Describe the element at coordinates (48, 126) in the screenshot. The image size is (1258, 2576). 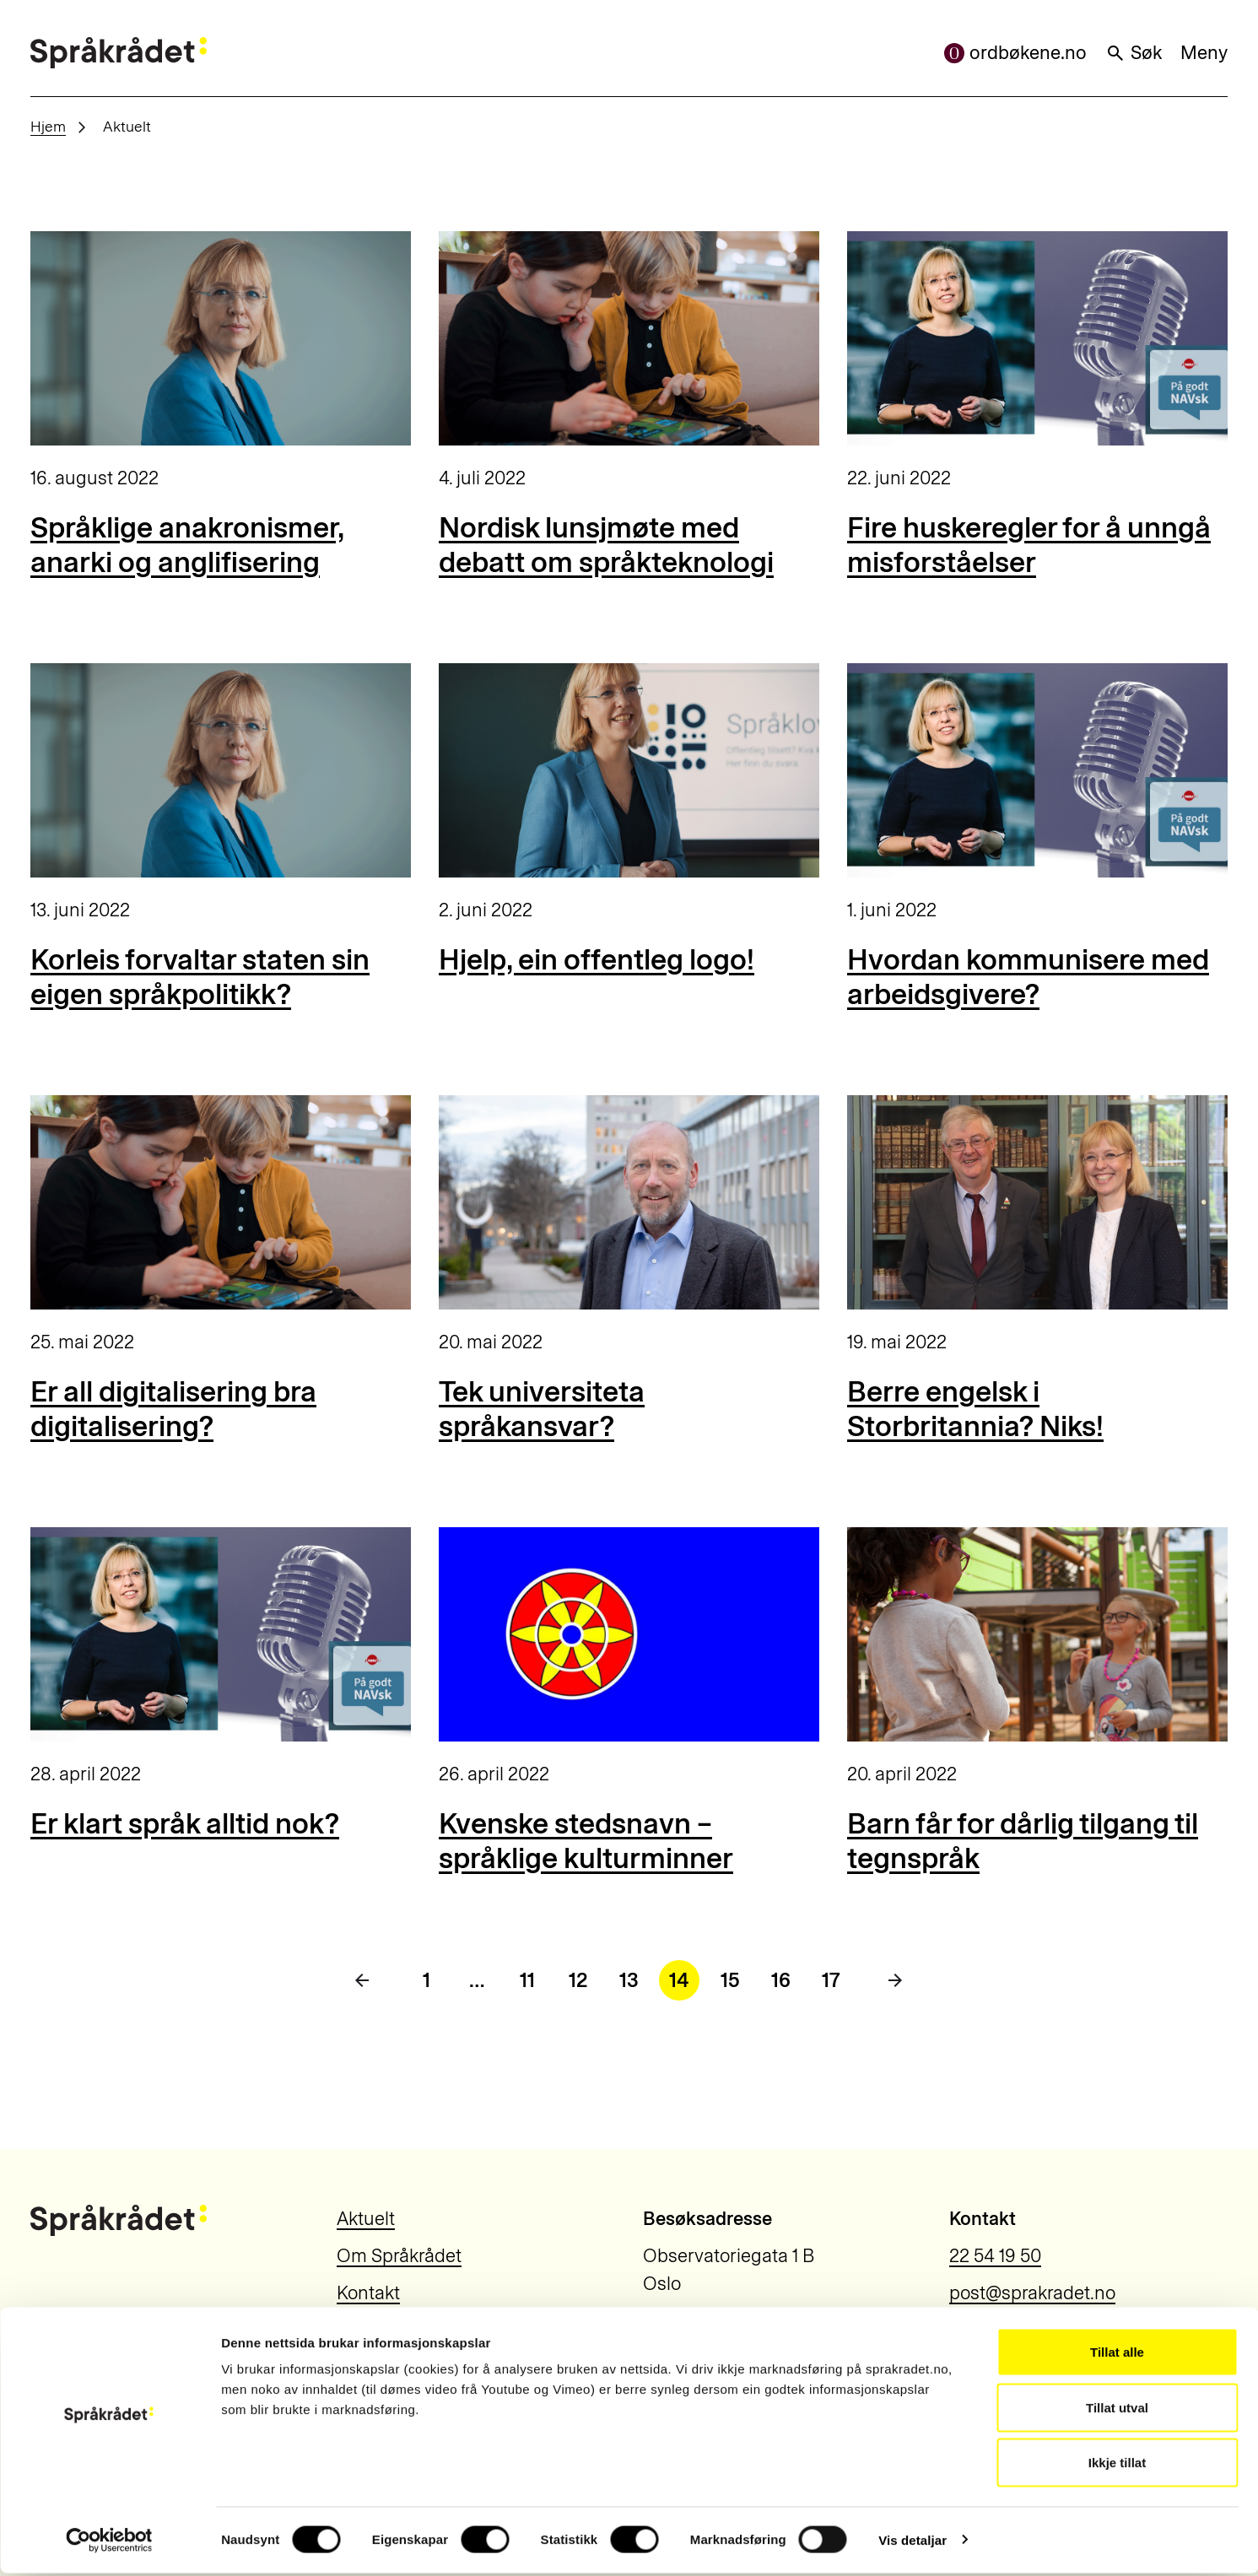
I see `Hjem` at that location.